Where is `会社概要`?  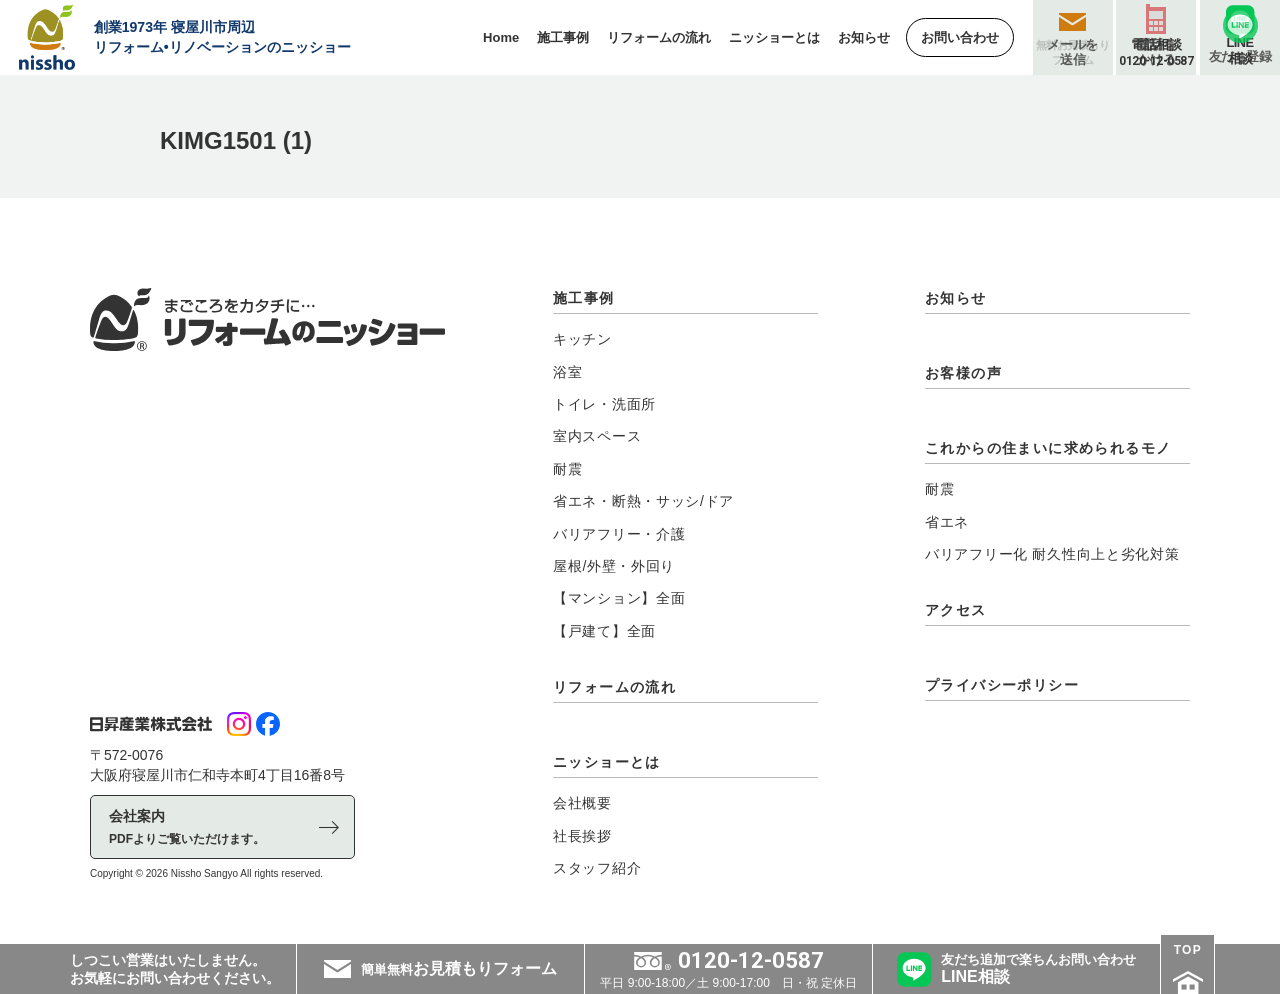 会社概要 is located at coordinates (582, 803).